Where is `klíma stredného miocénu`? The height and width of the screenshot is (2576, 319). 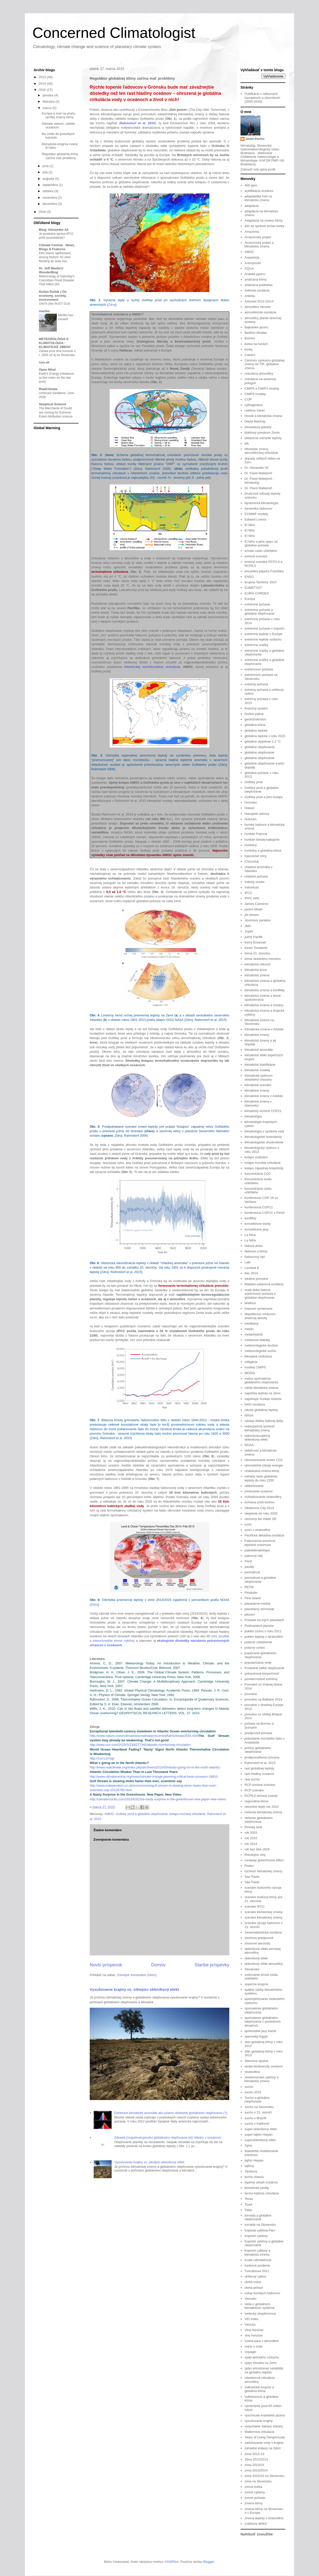
klíma stredného miocénu is located at coordinates (262, 959).